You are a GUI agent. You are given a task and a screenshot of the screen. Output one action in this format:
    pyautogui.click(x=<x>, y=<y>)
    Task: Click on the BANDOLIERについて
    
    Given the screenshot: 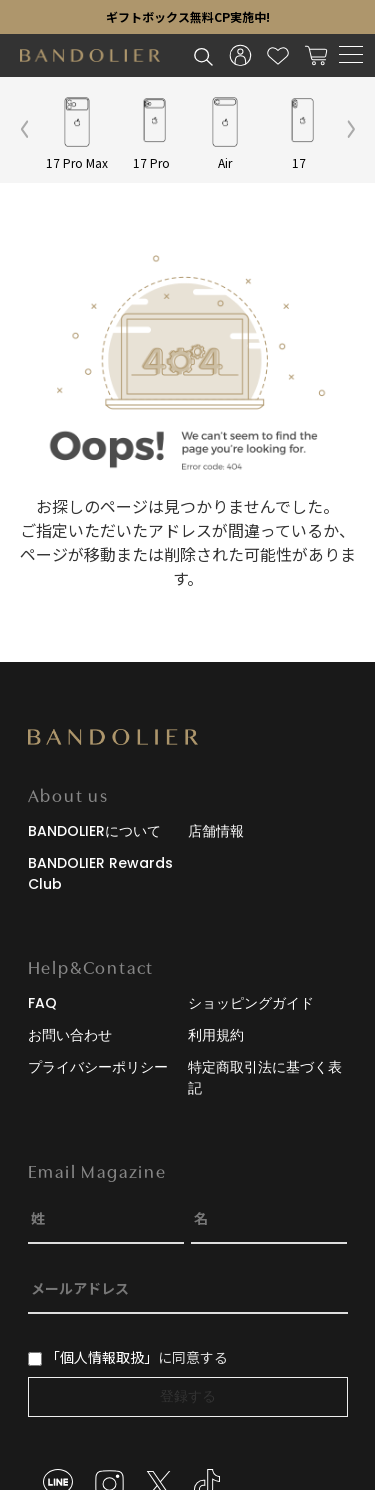 What is the action you would take?
    pyautogui.click(x=94, y=831)
    